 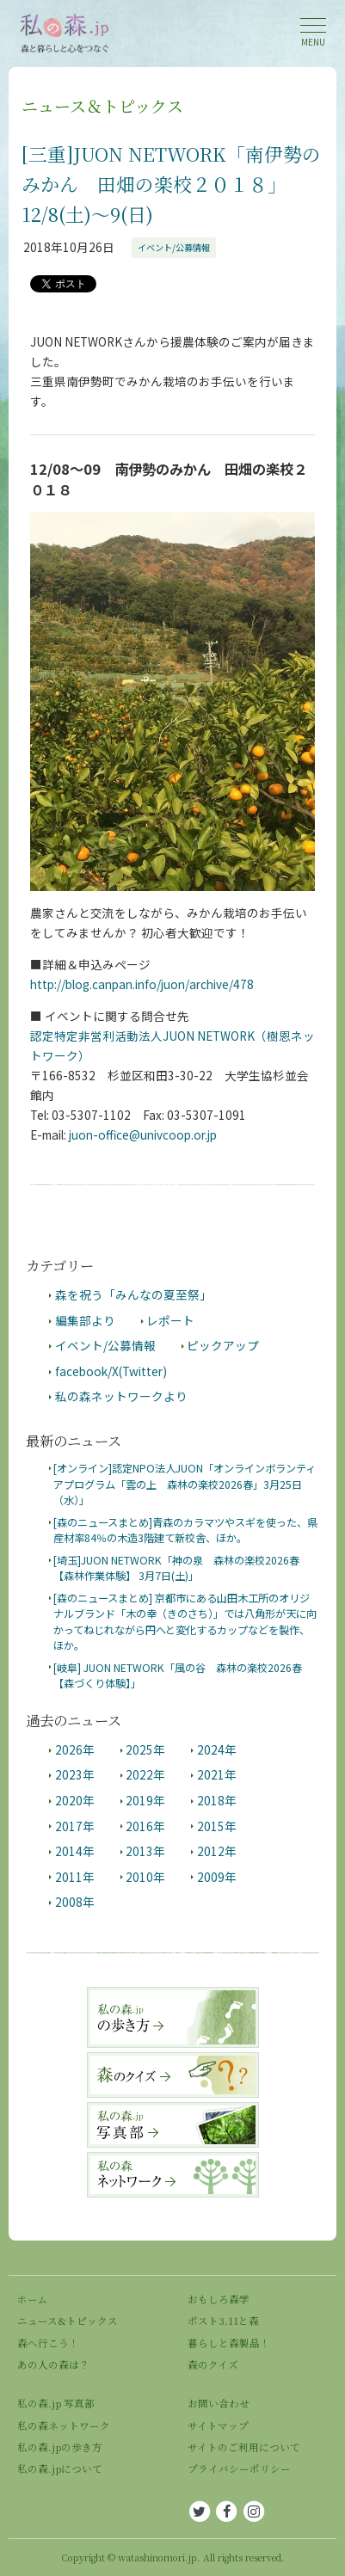 What do you see at coordinates (171, 183) in the screenshot?
I see `[三重]JUON NETWORK「南伊勢のみかん 田畑の楽校２０１８」12/8(土)～9(日)` at bounding box center [171, 183].